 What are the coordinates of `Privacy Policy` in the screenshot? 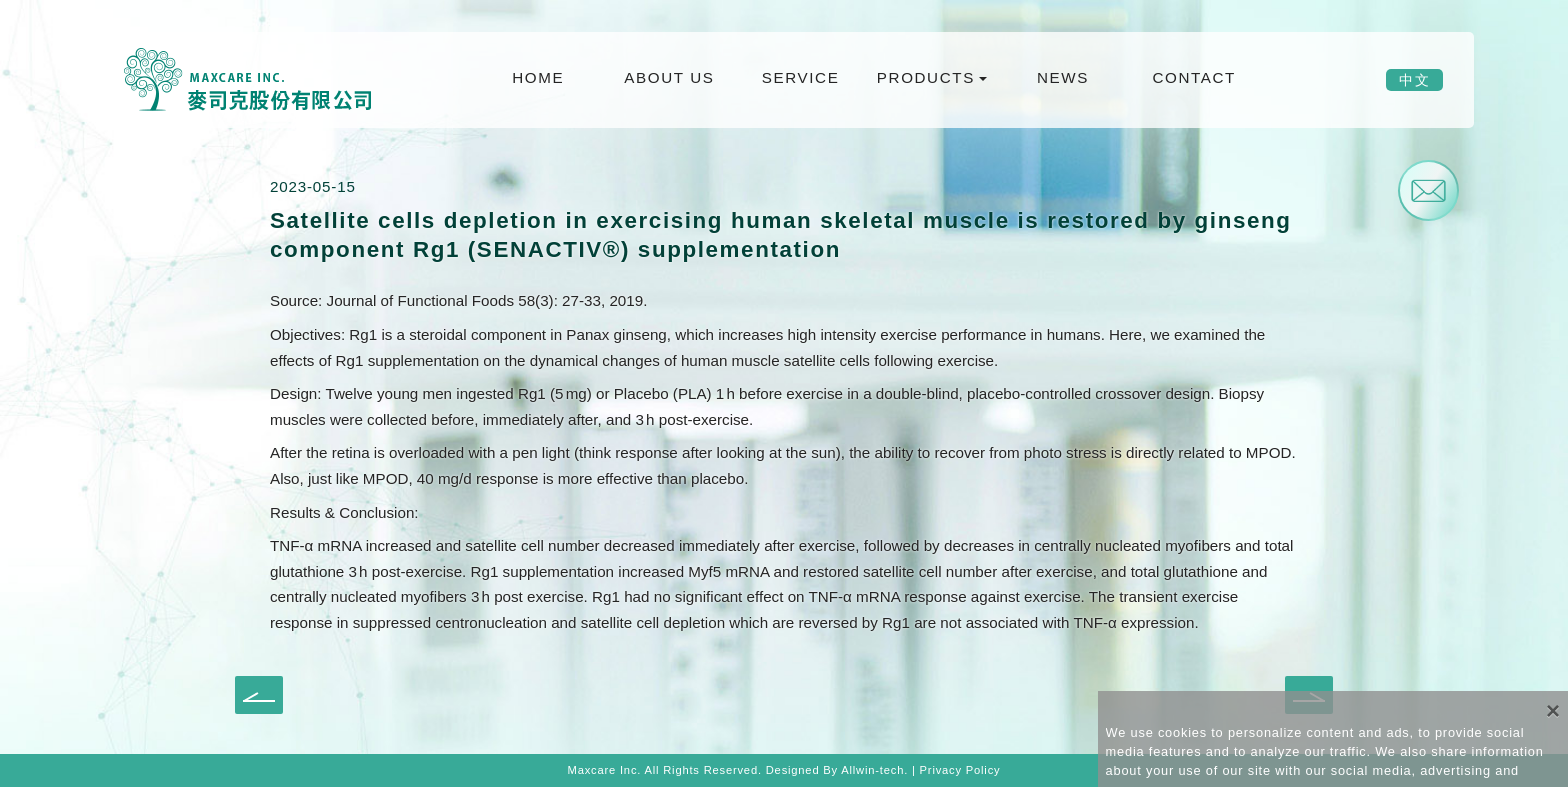 It's located at (960, 770).